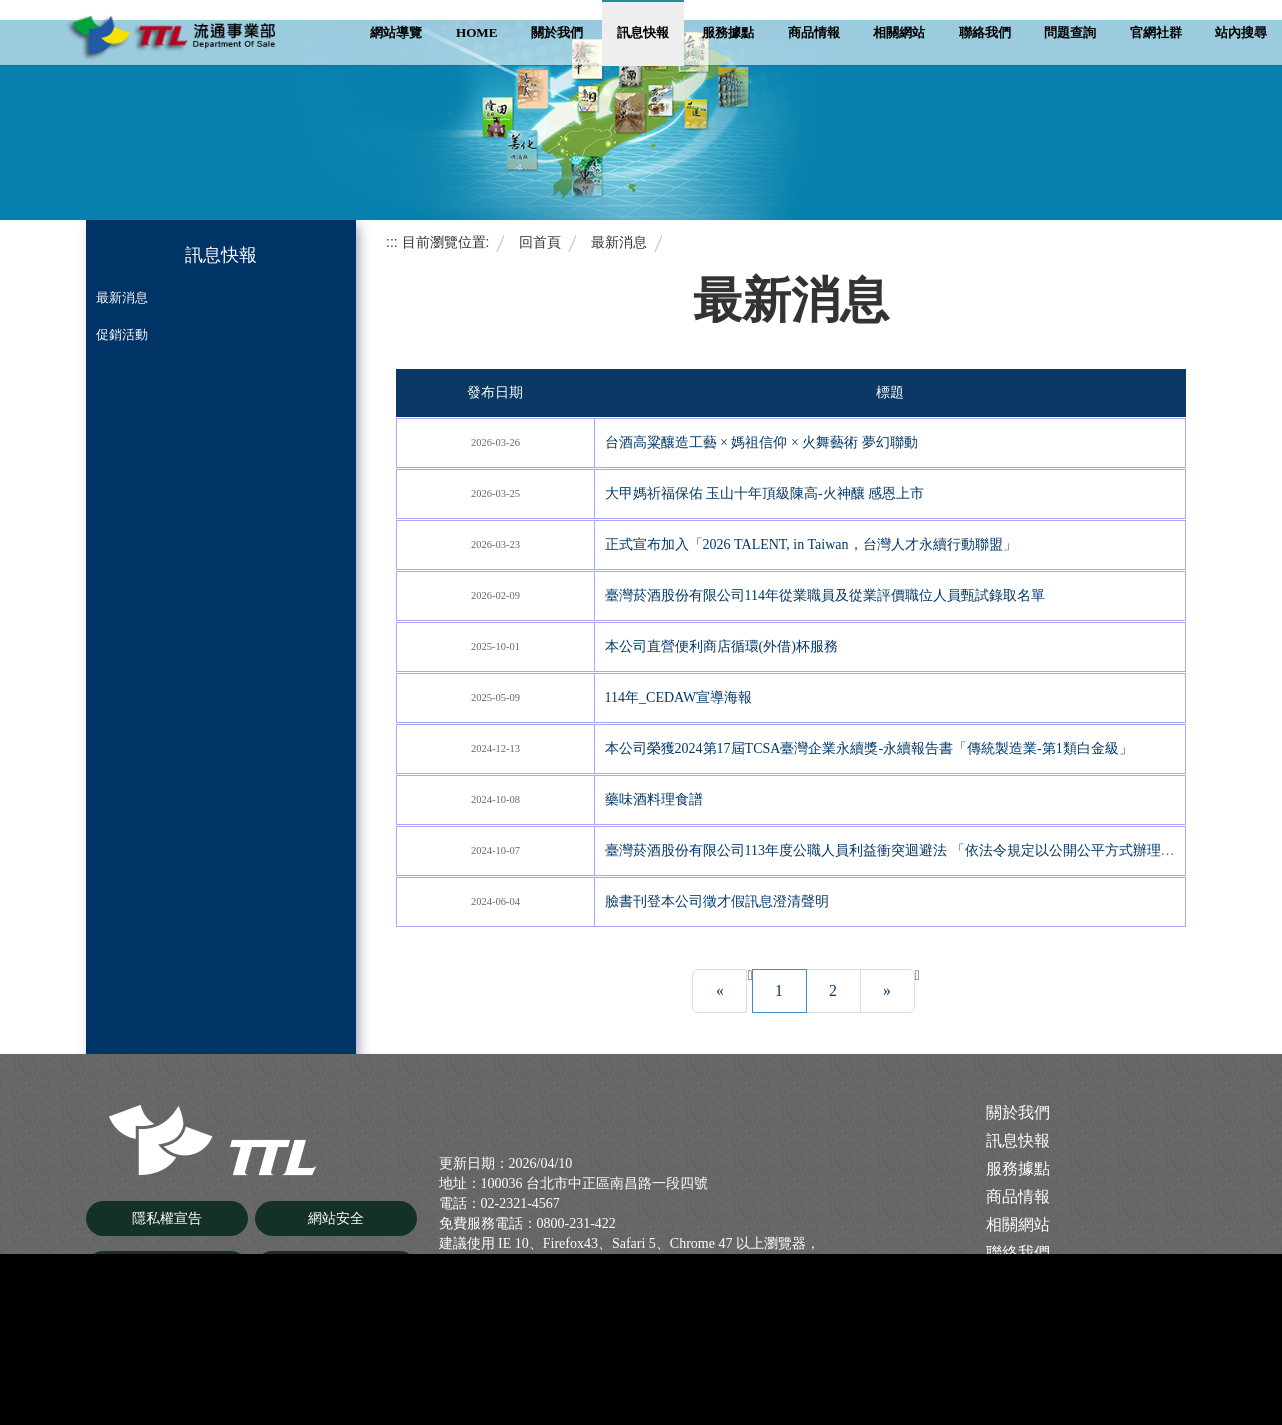  What do you see at coordinates (679, 697) in the screenshot?
I see `114年_CEDAW宣導海報` at bounding box center [679, 697].